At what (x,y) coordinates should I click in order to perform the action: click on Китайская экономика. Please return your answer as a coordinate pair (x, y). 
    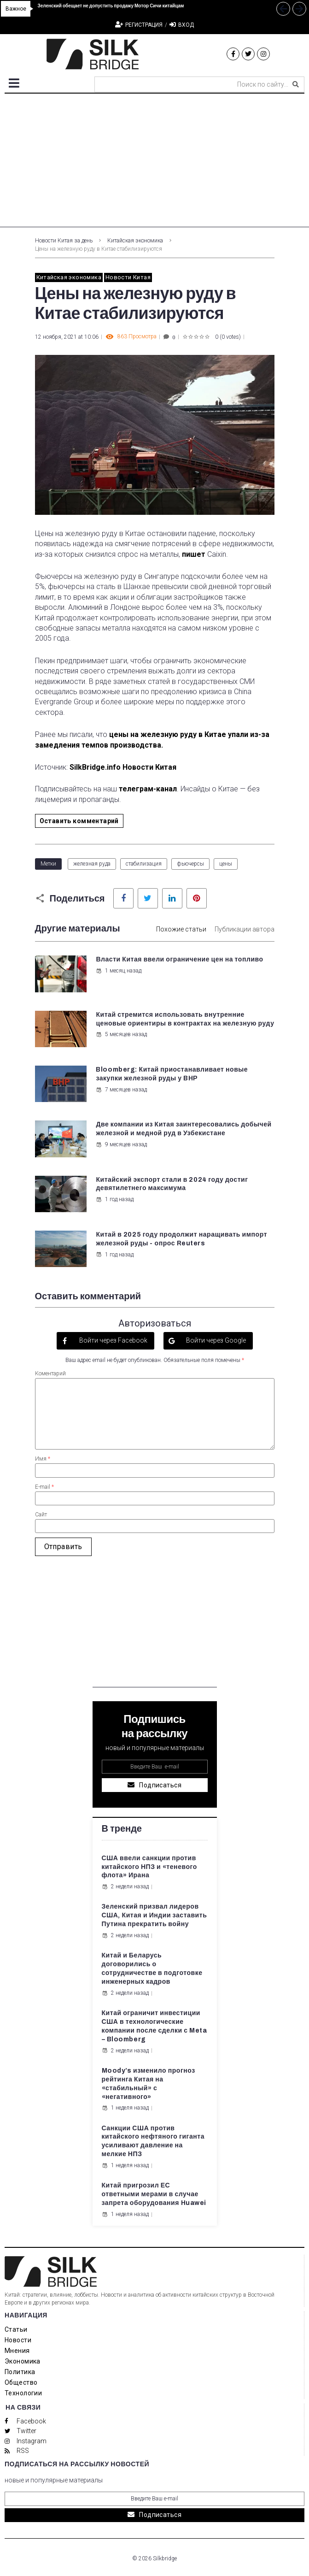
    Looking at the image, I should click on (135, 240).